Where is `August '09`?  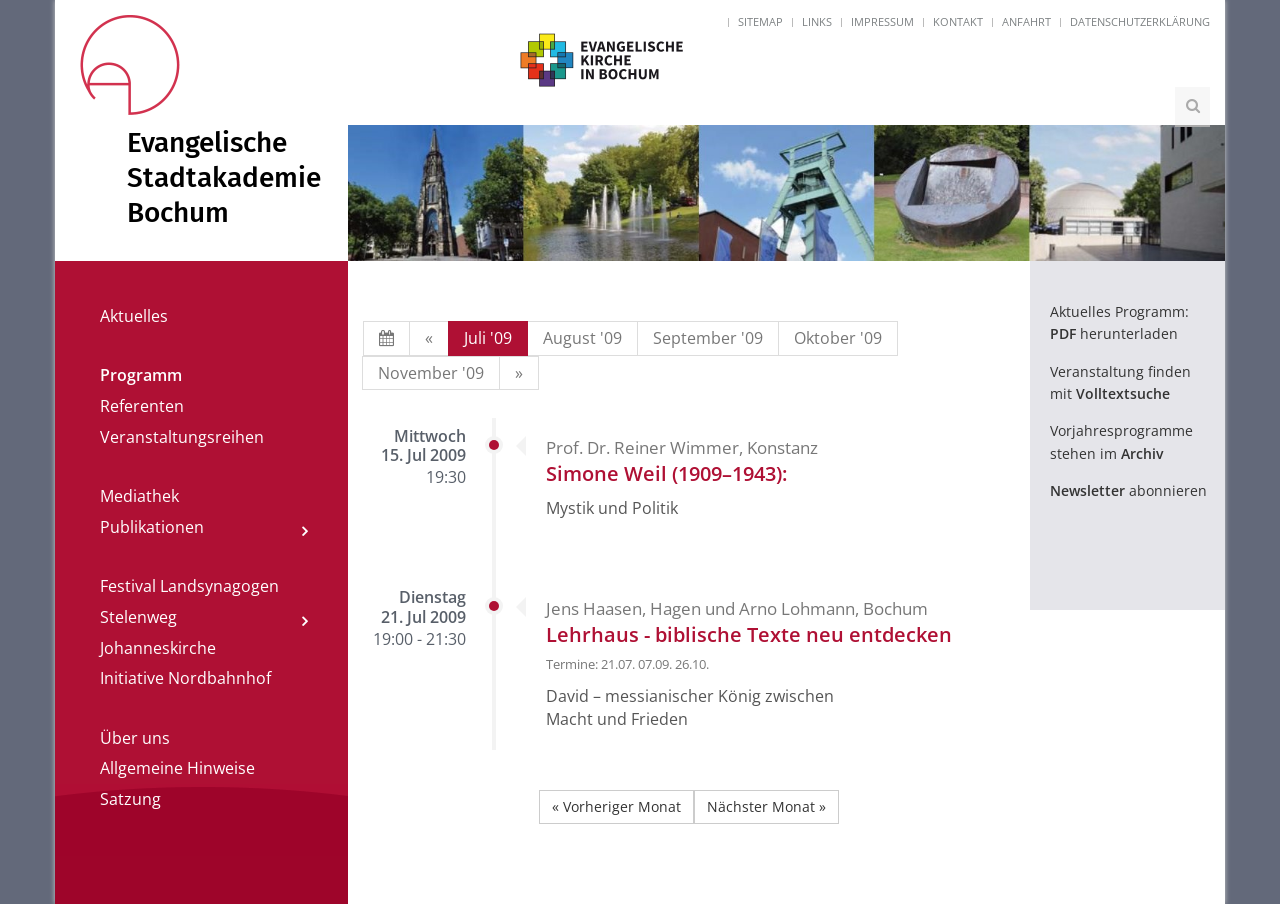
August '09 is located at coordinates (582, 338).